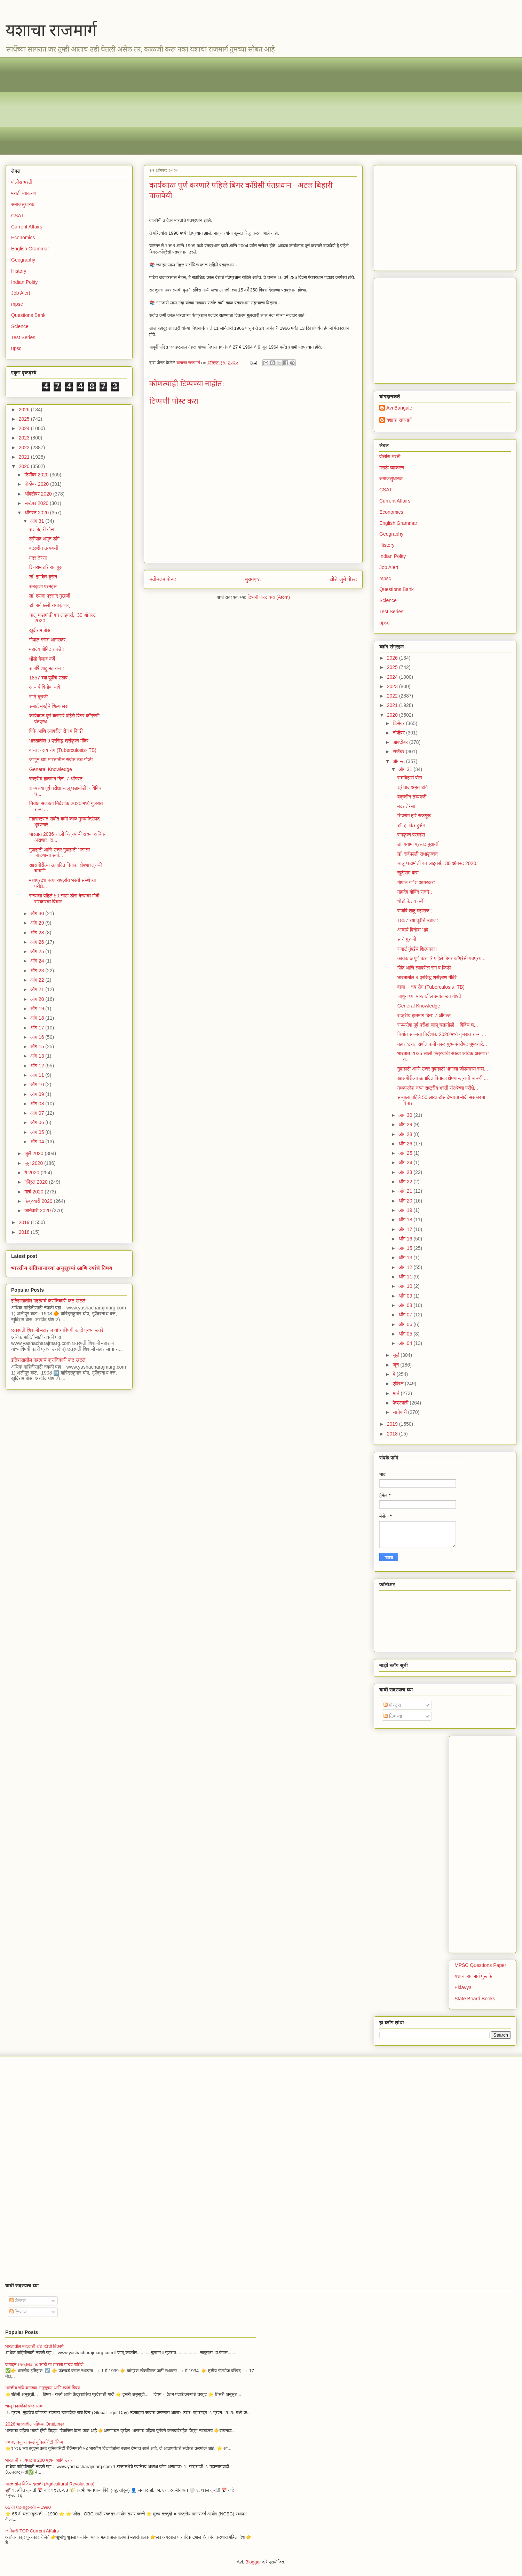  What do you see at coordinates (39, 630) in the screenshot?
I see `खुदीराम बोस` at bounding box center [39, 630].